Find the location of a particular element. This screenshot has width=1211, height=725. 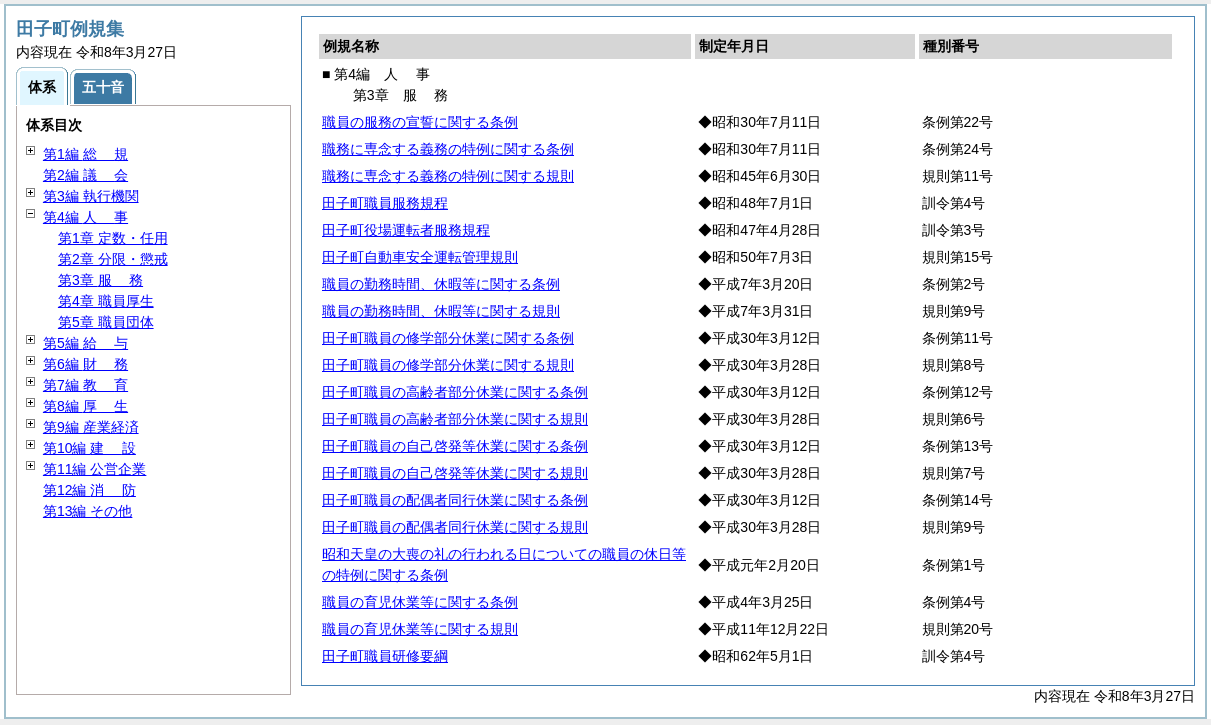

田子町職員の高齢者部分休業に関する条例 is located at coordinates (455, 392).